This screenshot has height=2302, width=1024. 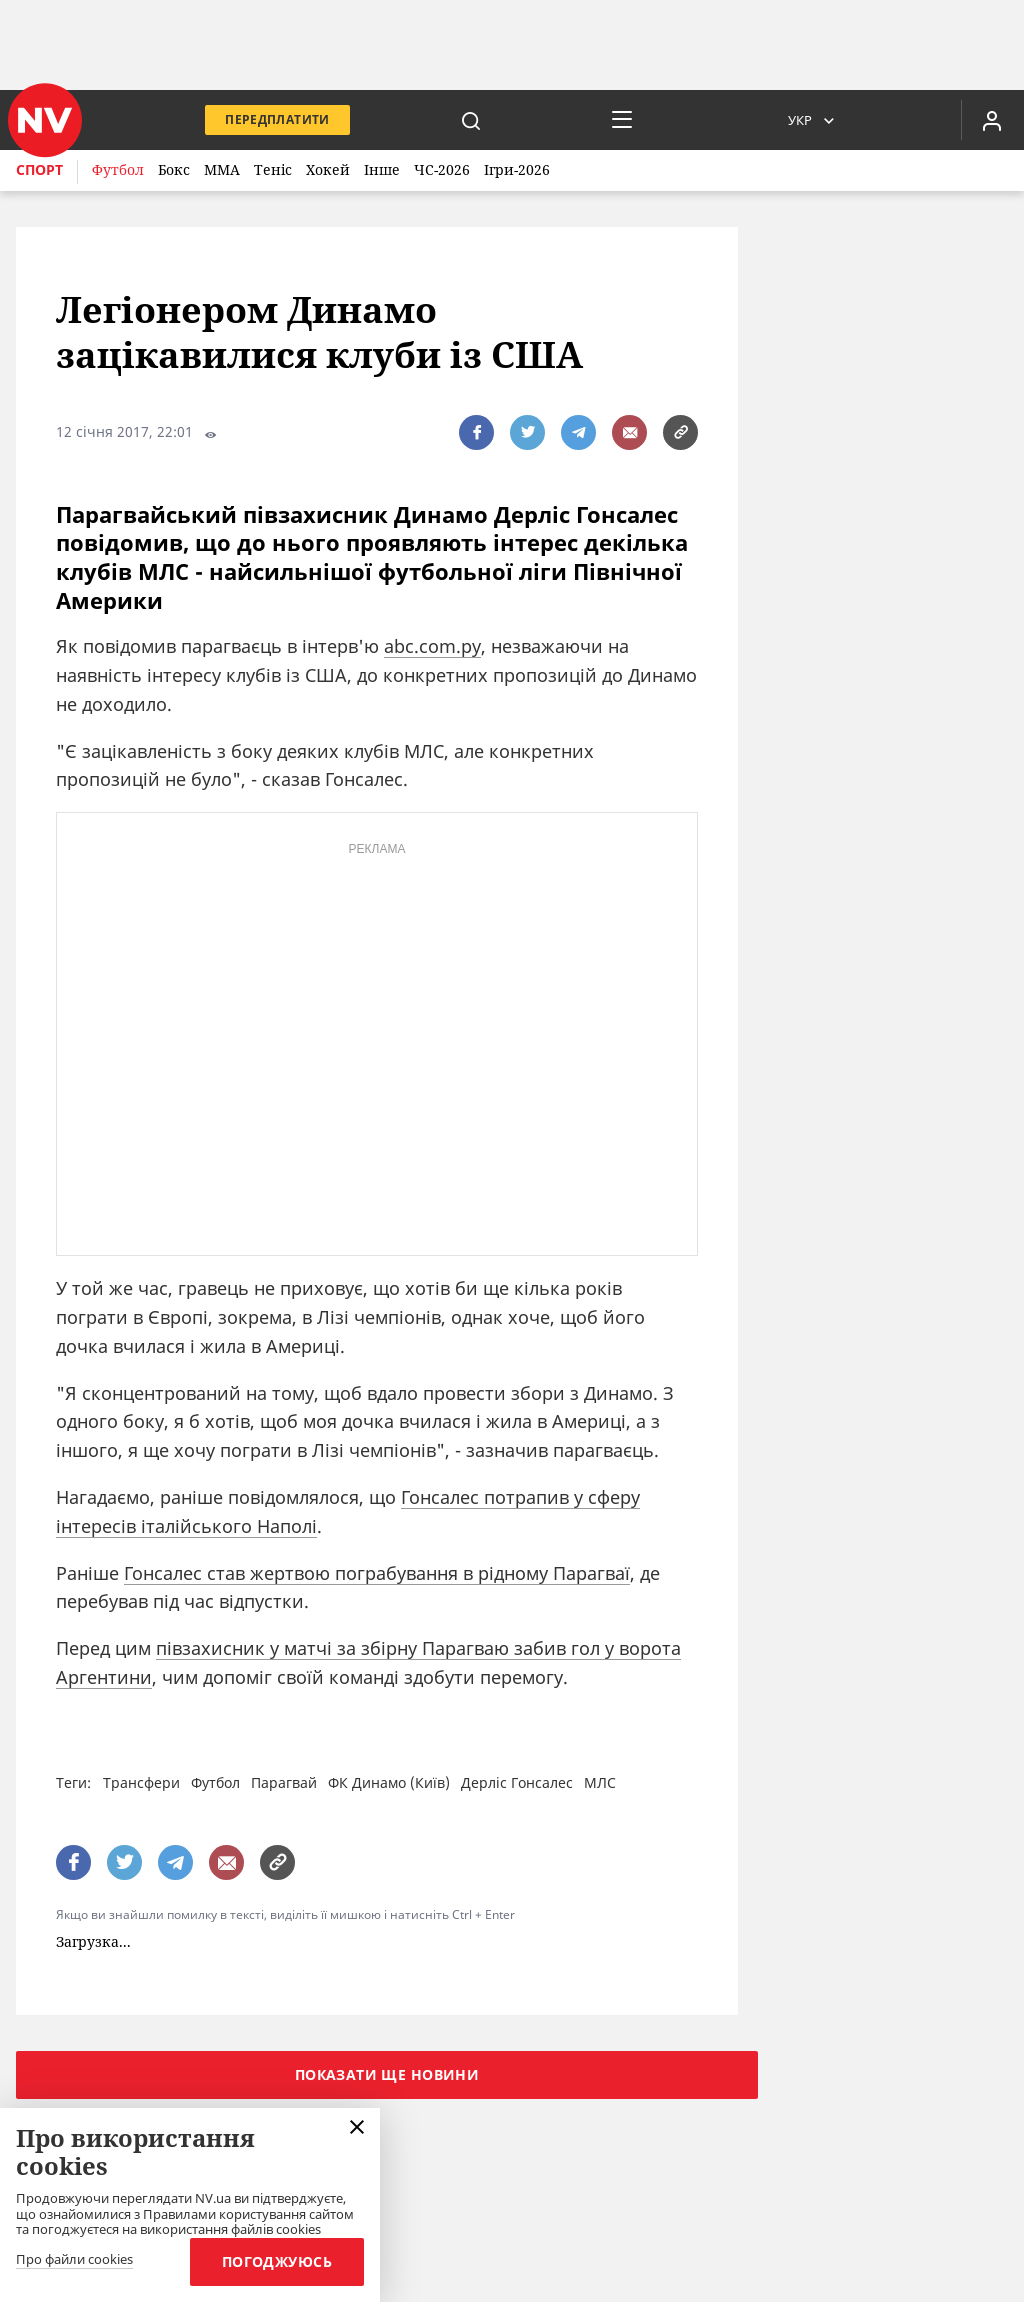 What do you see at coordinates (141, 1782) in the screenshot?
I see `Трансфери` at bounding box center [141, 1782].